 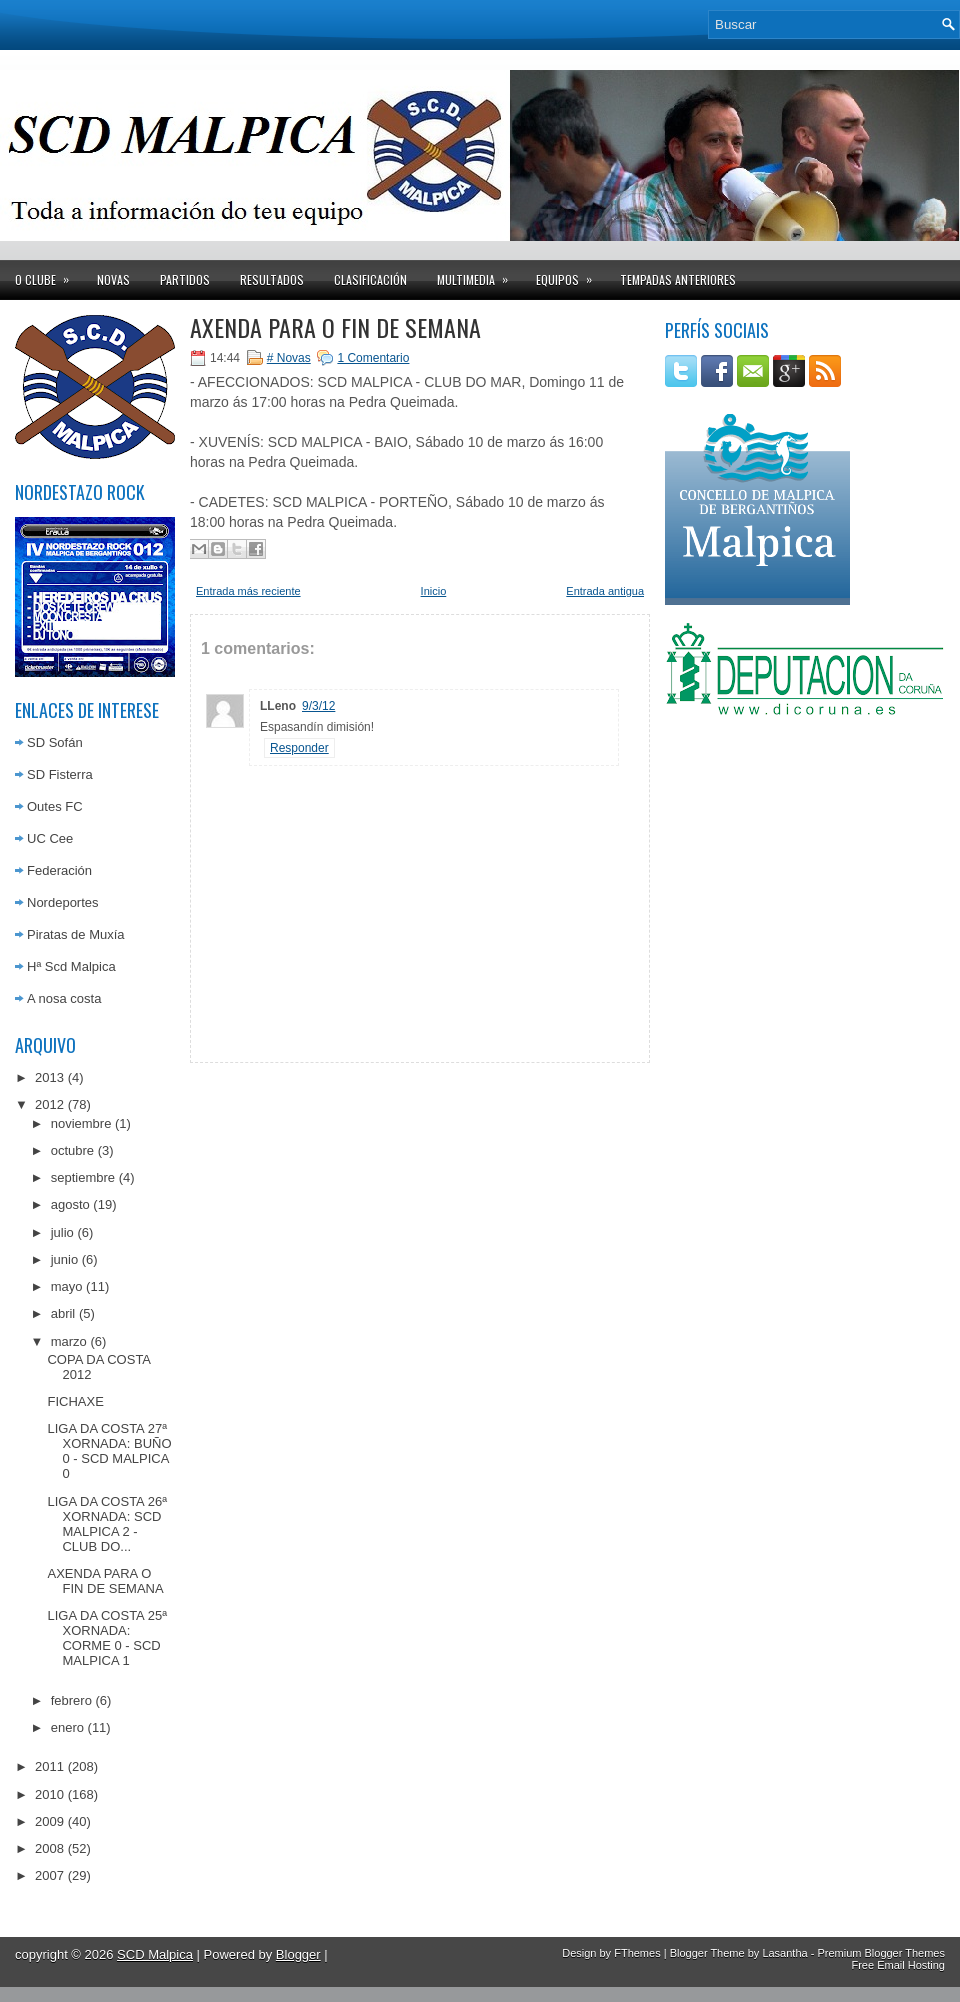 I want to click on 2011, so click(x=49, y=1766).